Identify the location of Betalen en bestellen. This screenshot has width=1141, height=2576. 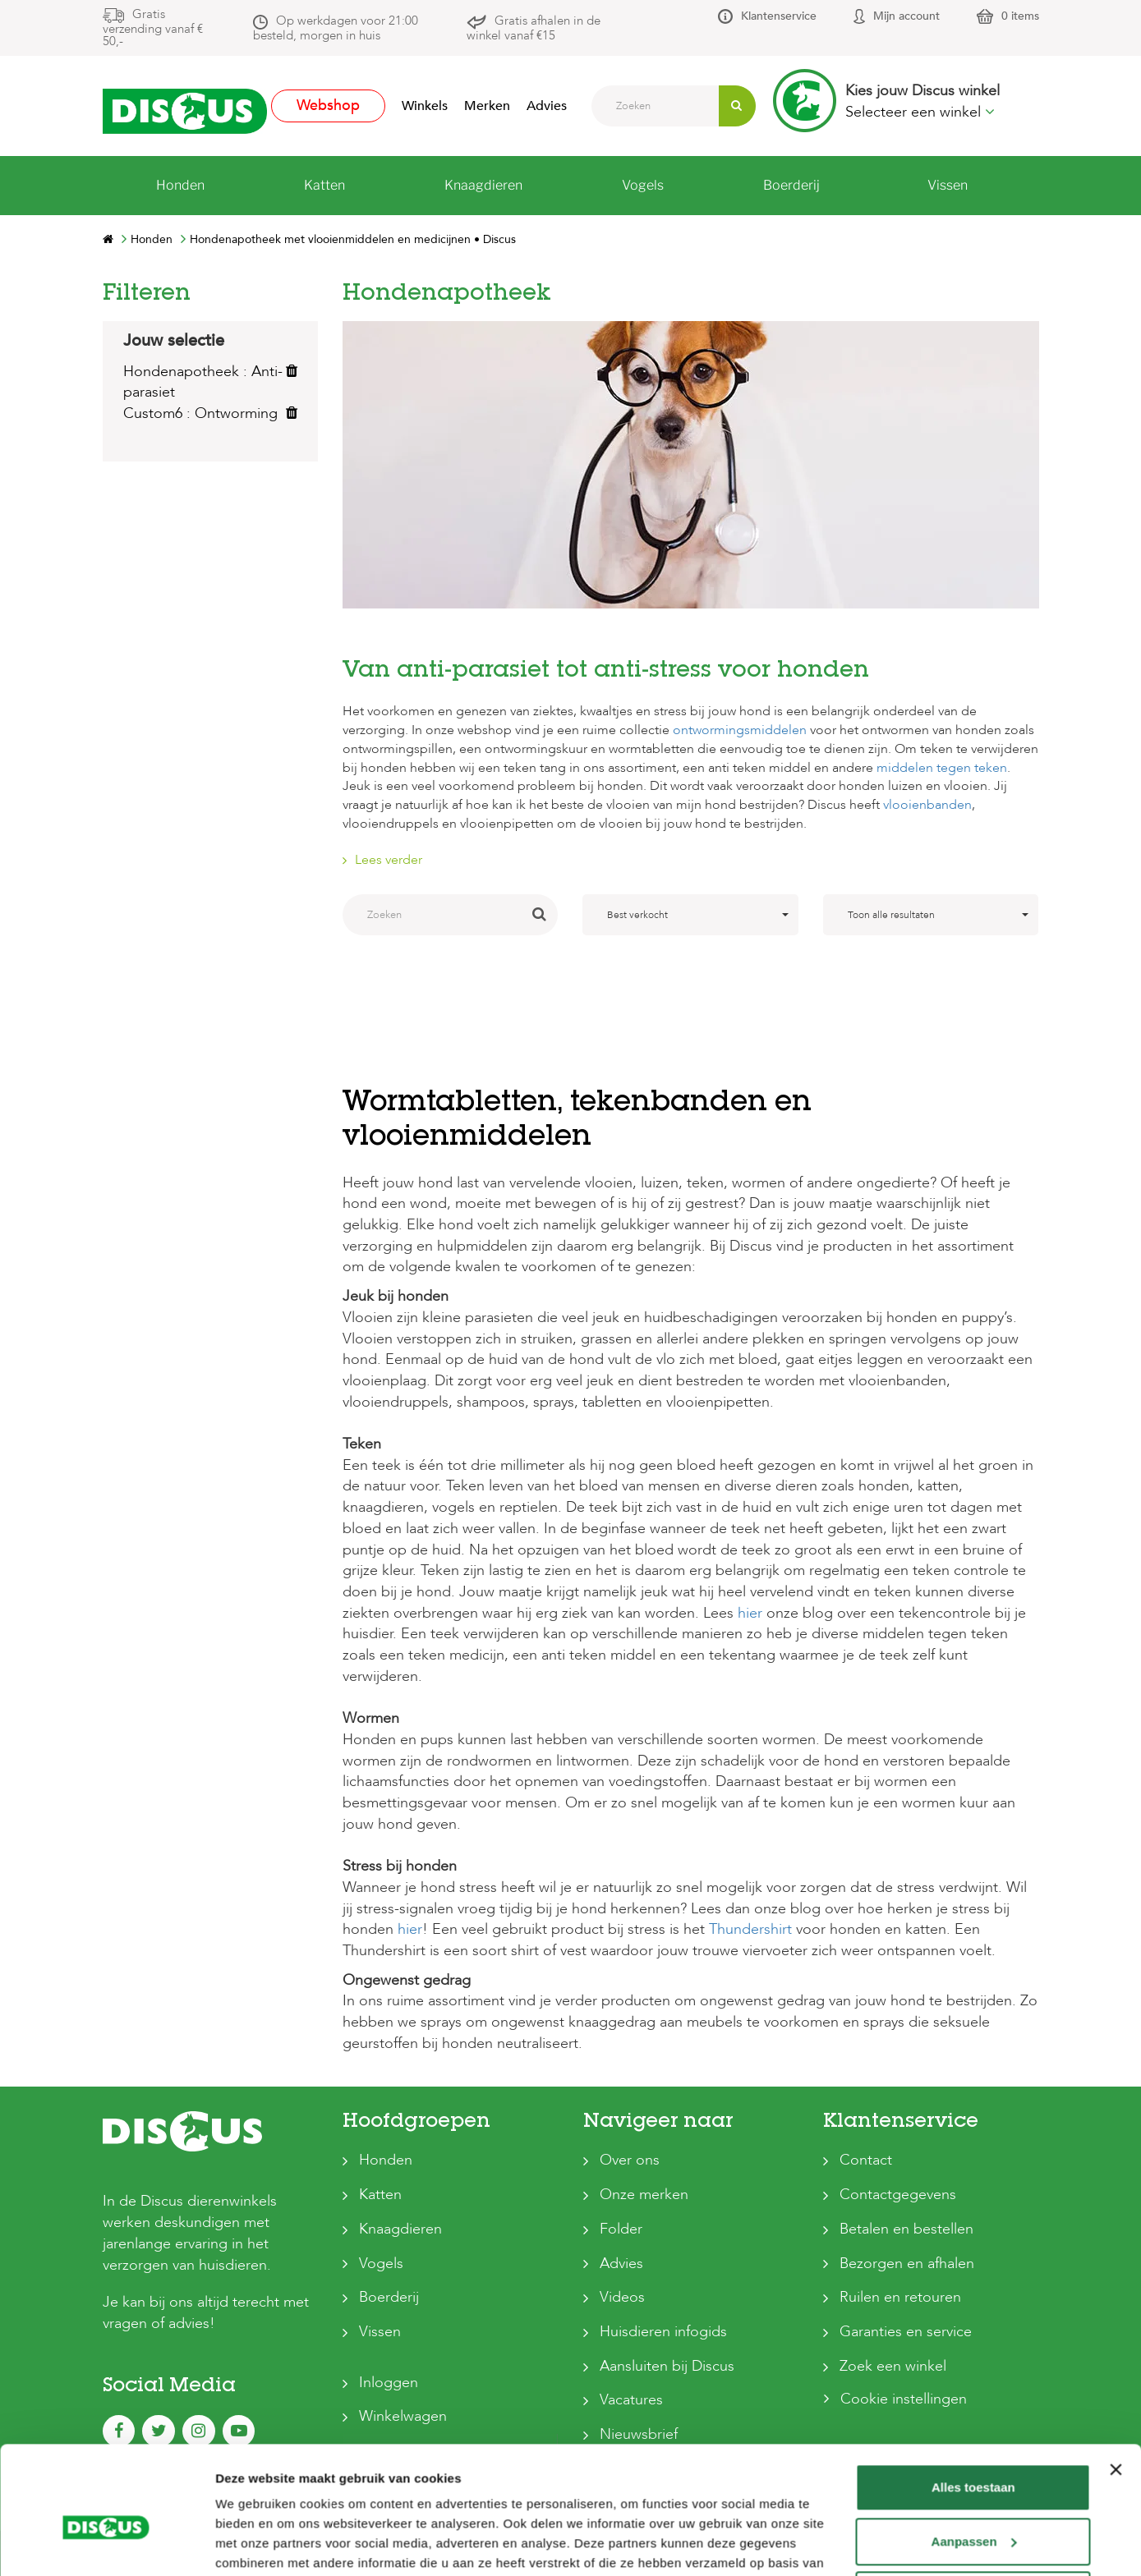
(906, 2229).